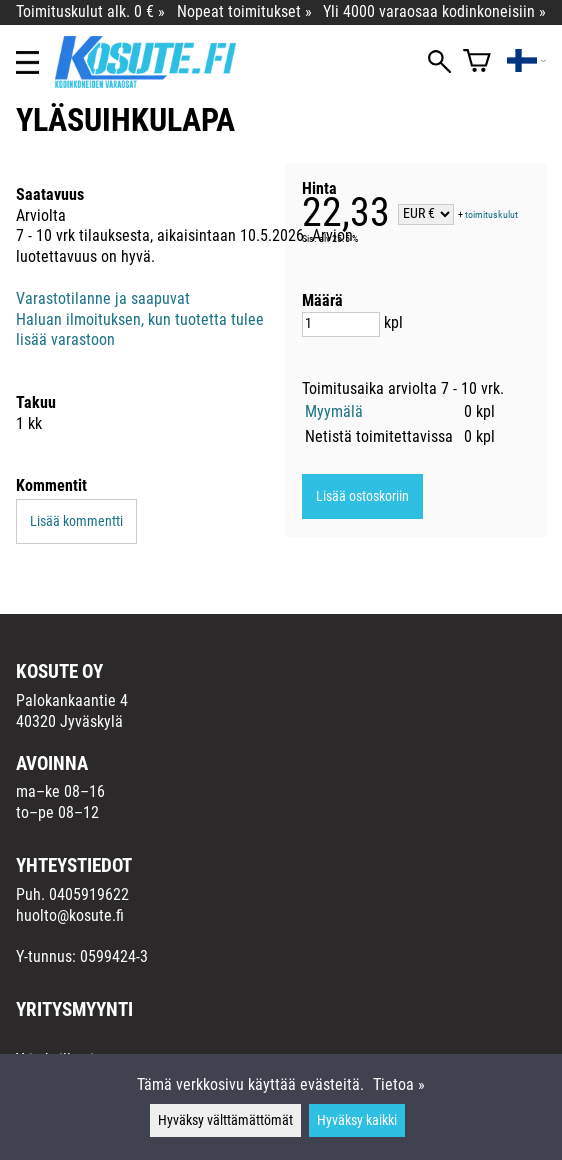 The height and width of the screenshot is (1160, 562). Describe the element at coordinates (70, 915) in the screenshot. I see `huolto@kosute.fi` at that location.